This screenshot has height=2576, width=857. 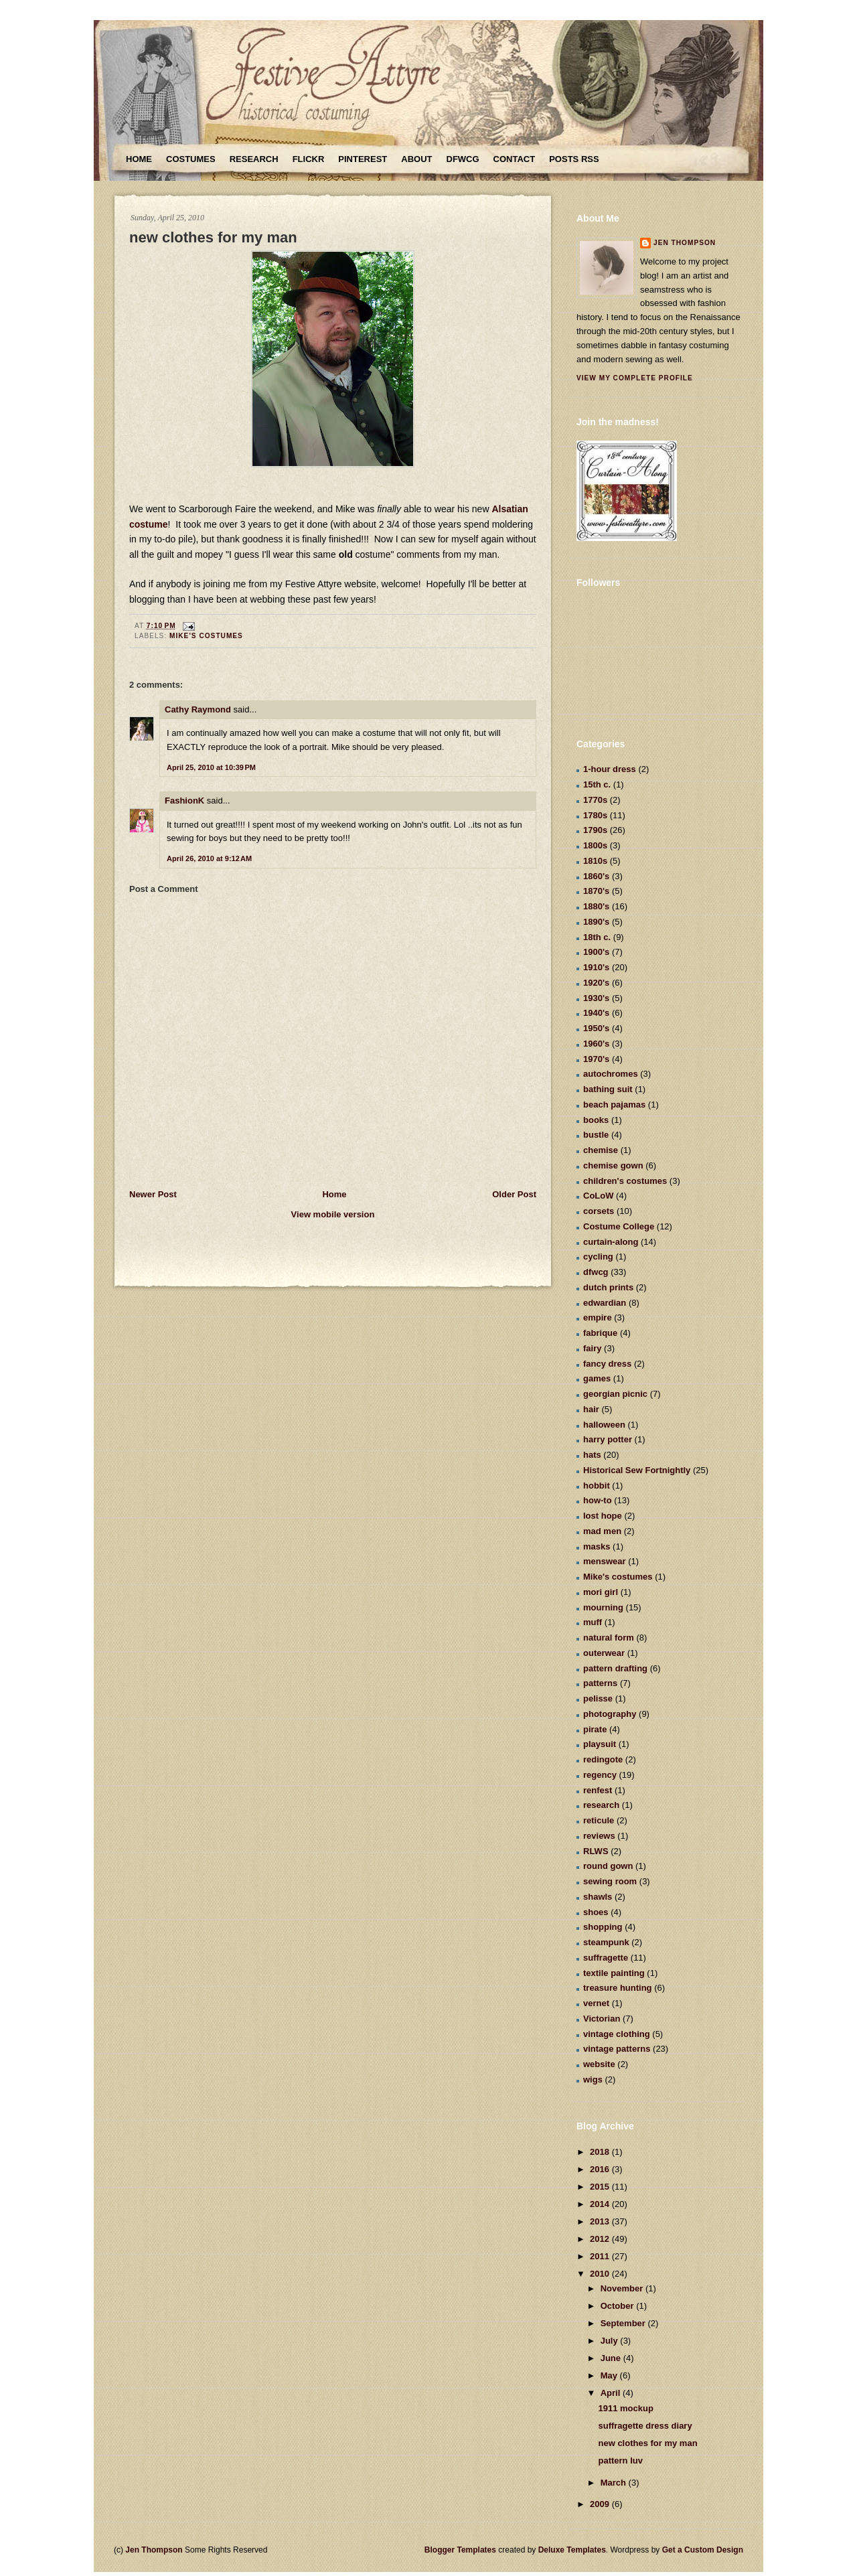 What do you see at coordinates (607, 1364) in the screenshot?
I see `fancy dress` at bounding box center [607, 1364].